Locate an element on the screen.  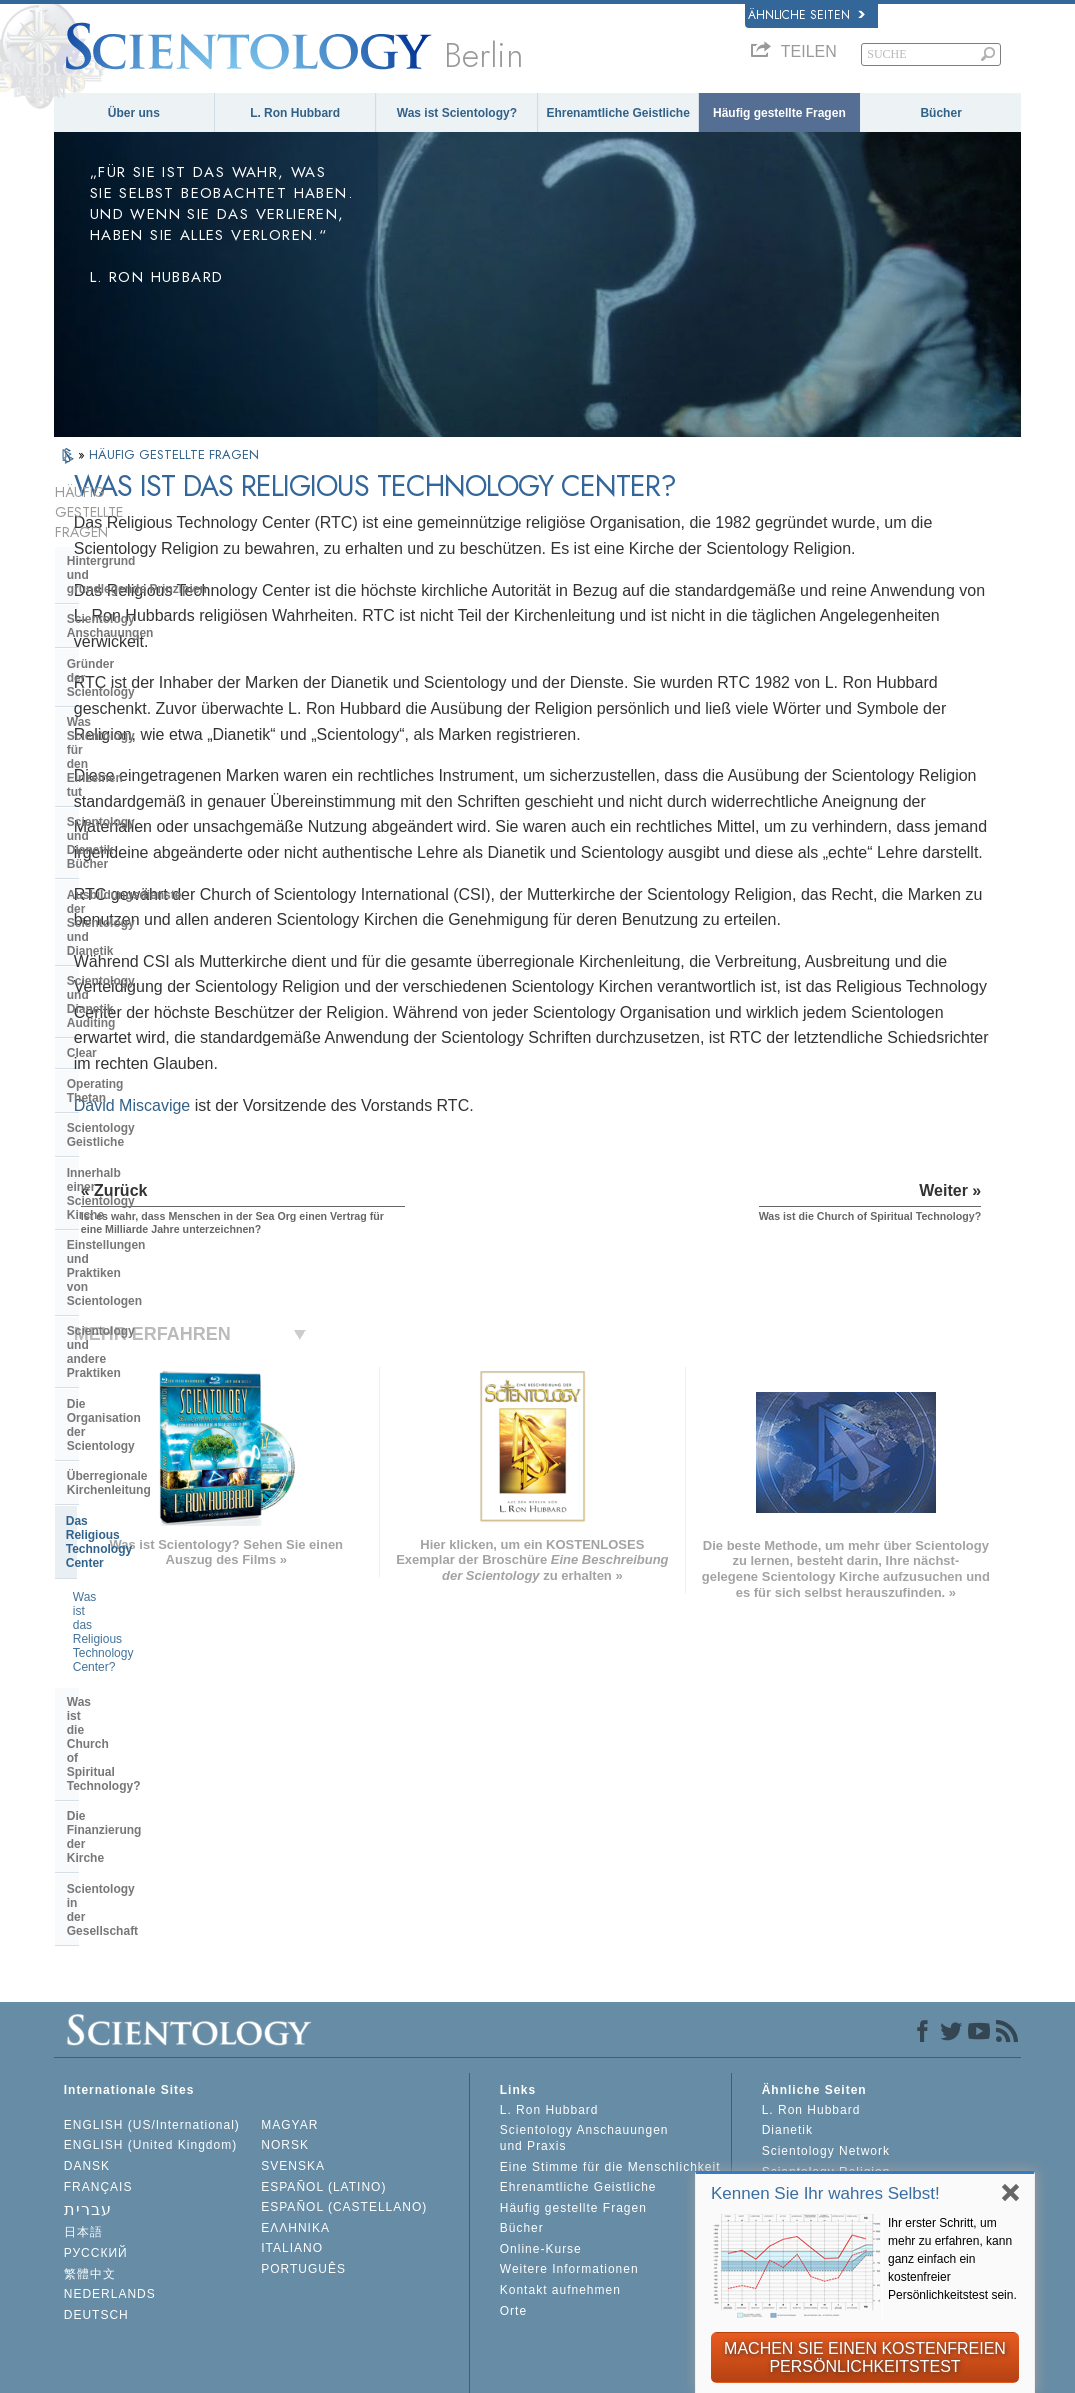
ΕΛΛΗΝΙΚA is located at coordinates (295, 2087).